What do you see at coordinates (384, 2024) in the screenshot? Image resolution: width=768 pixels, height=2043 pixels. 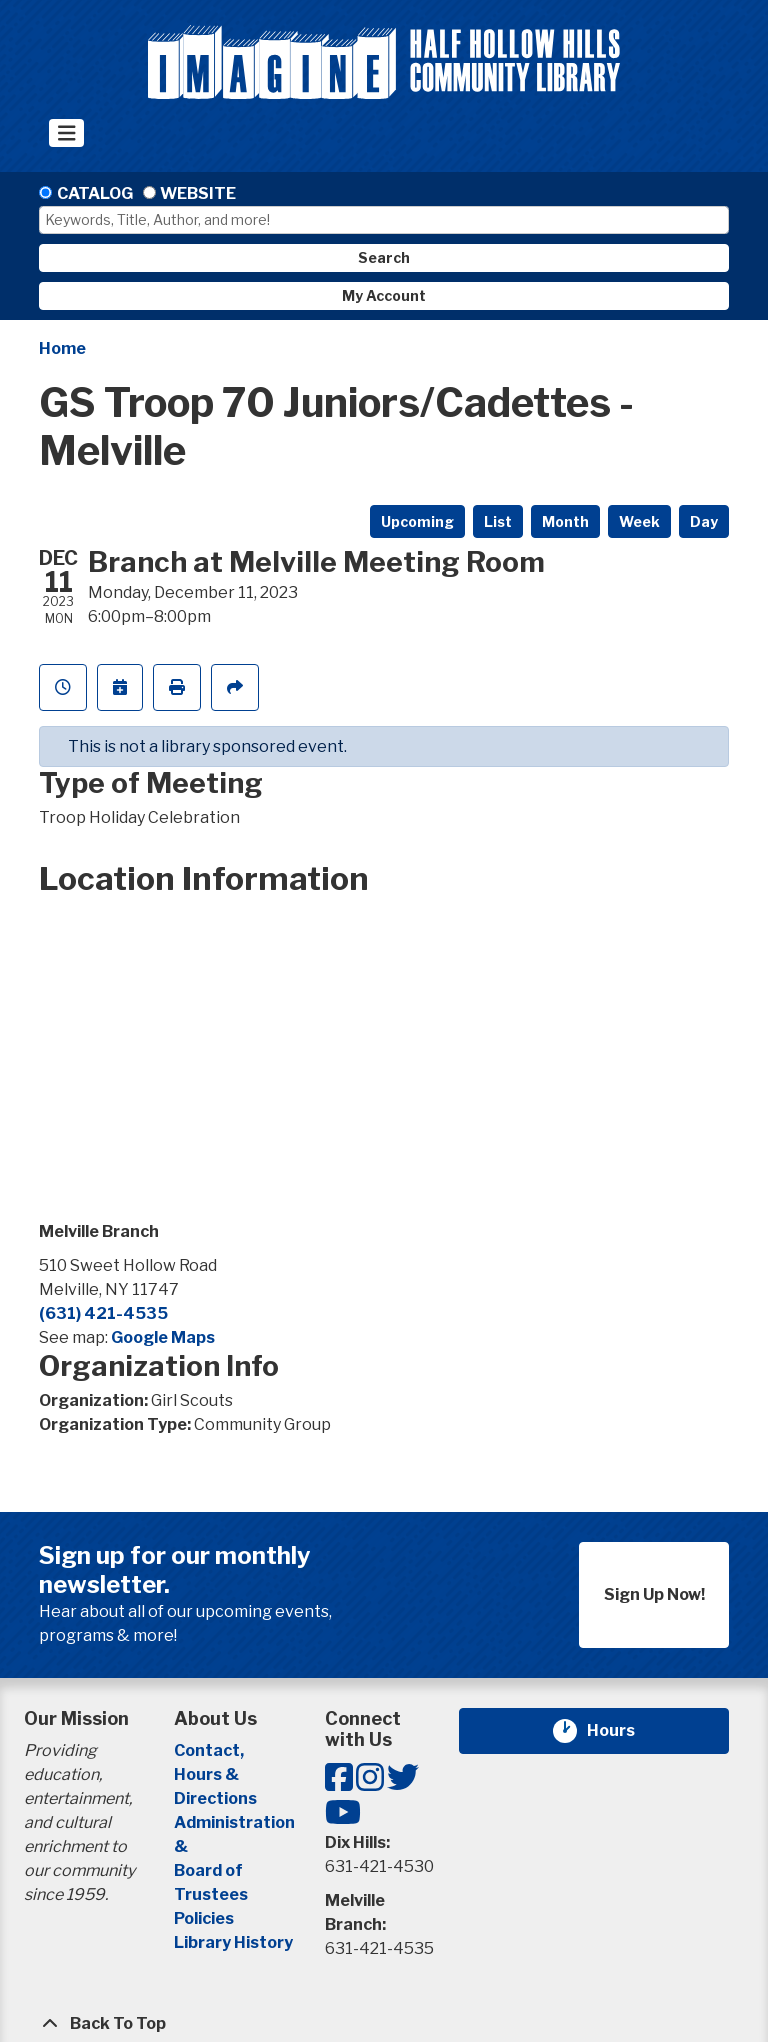 I see `[Back To Top]` at bounding box center [384, 2024].